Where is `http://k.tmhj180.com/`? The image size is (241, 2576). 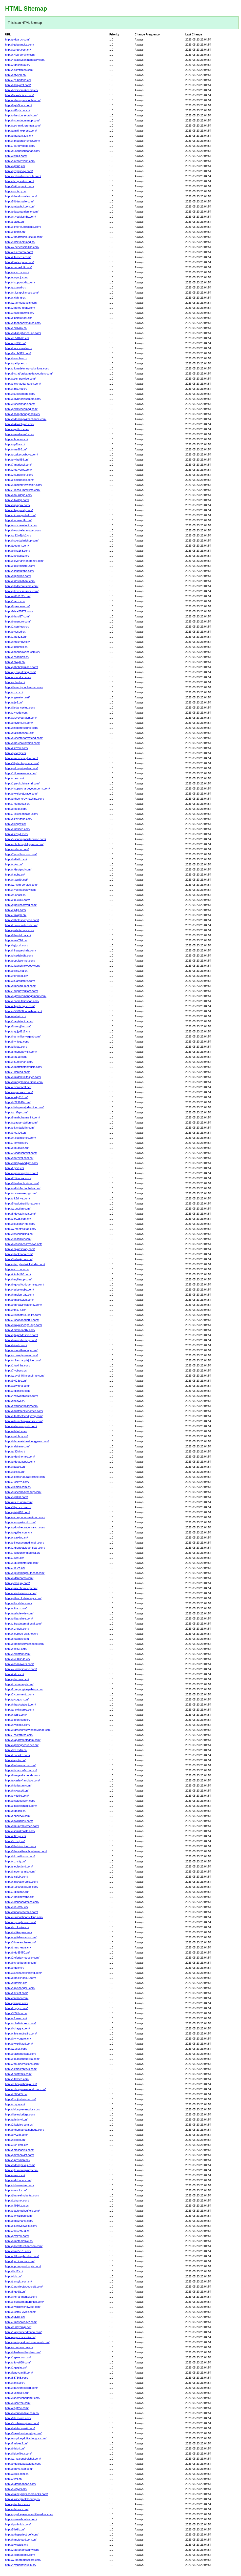
http://k.tmhj180.com/ is located at coordinates (18, 1274).